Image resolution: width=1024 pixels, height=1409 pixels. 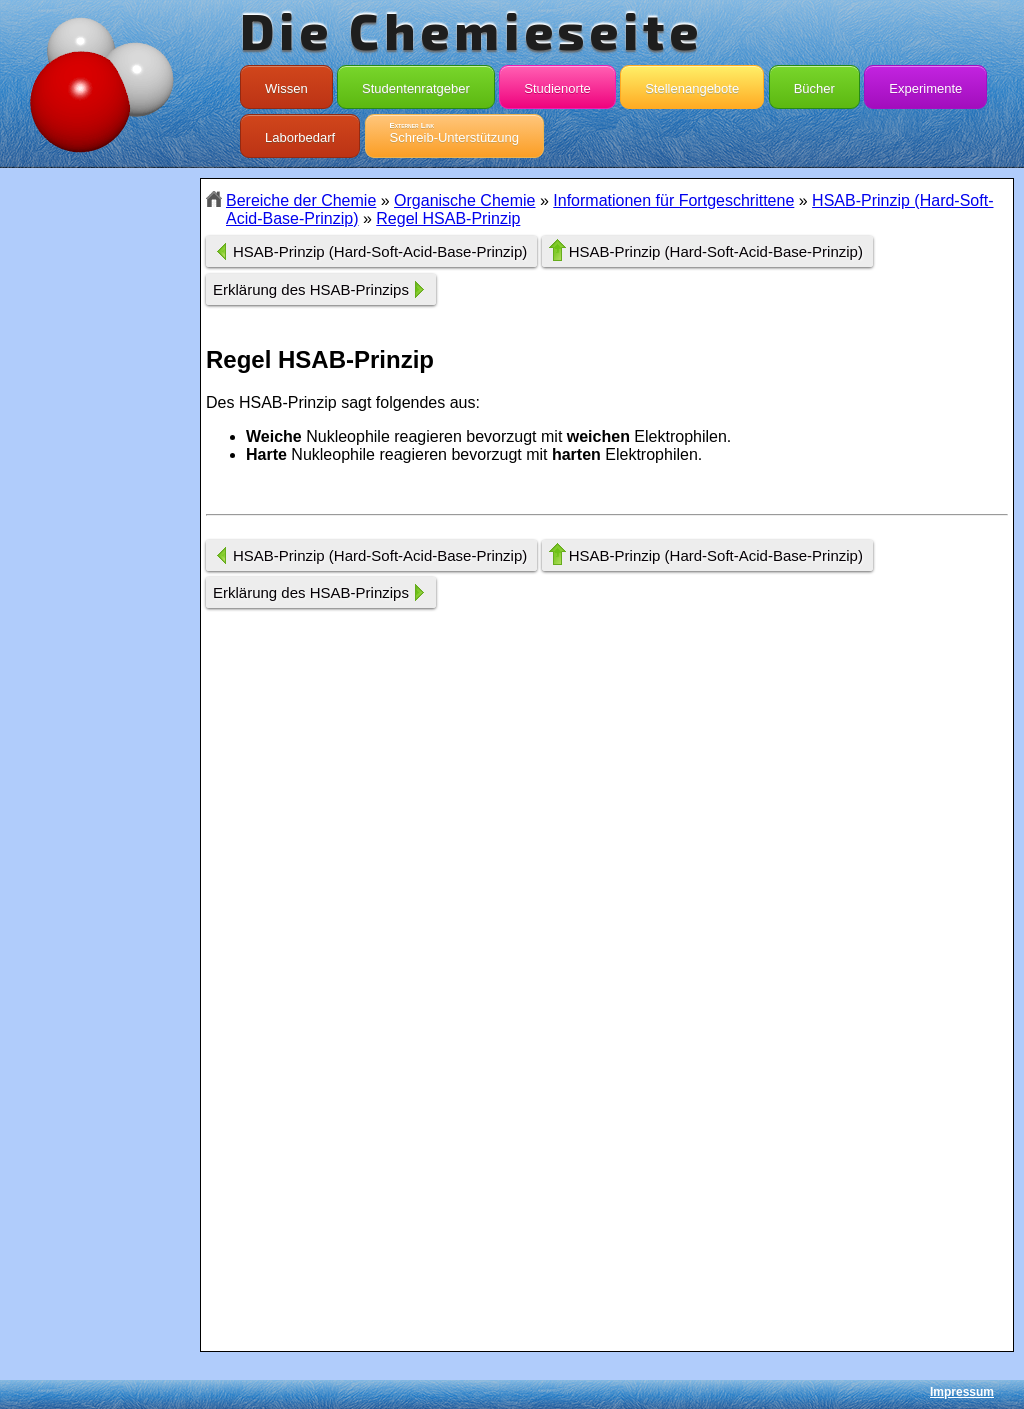 What do you see at coordinates (286, 84) in the screenshot?
I see `Wissen` at bounding box center [286, 84].